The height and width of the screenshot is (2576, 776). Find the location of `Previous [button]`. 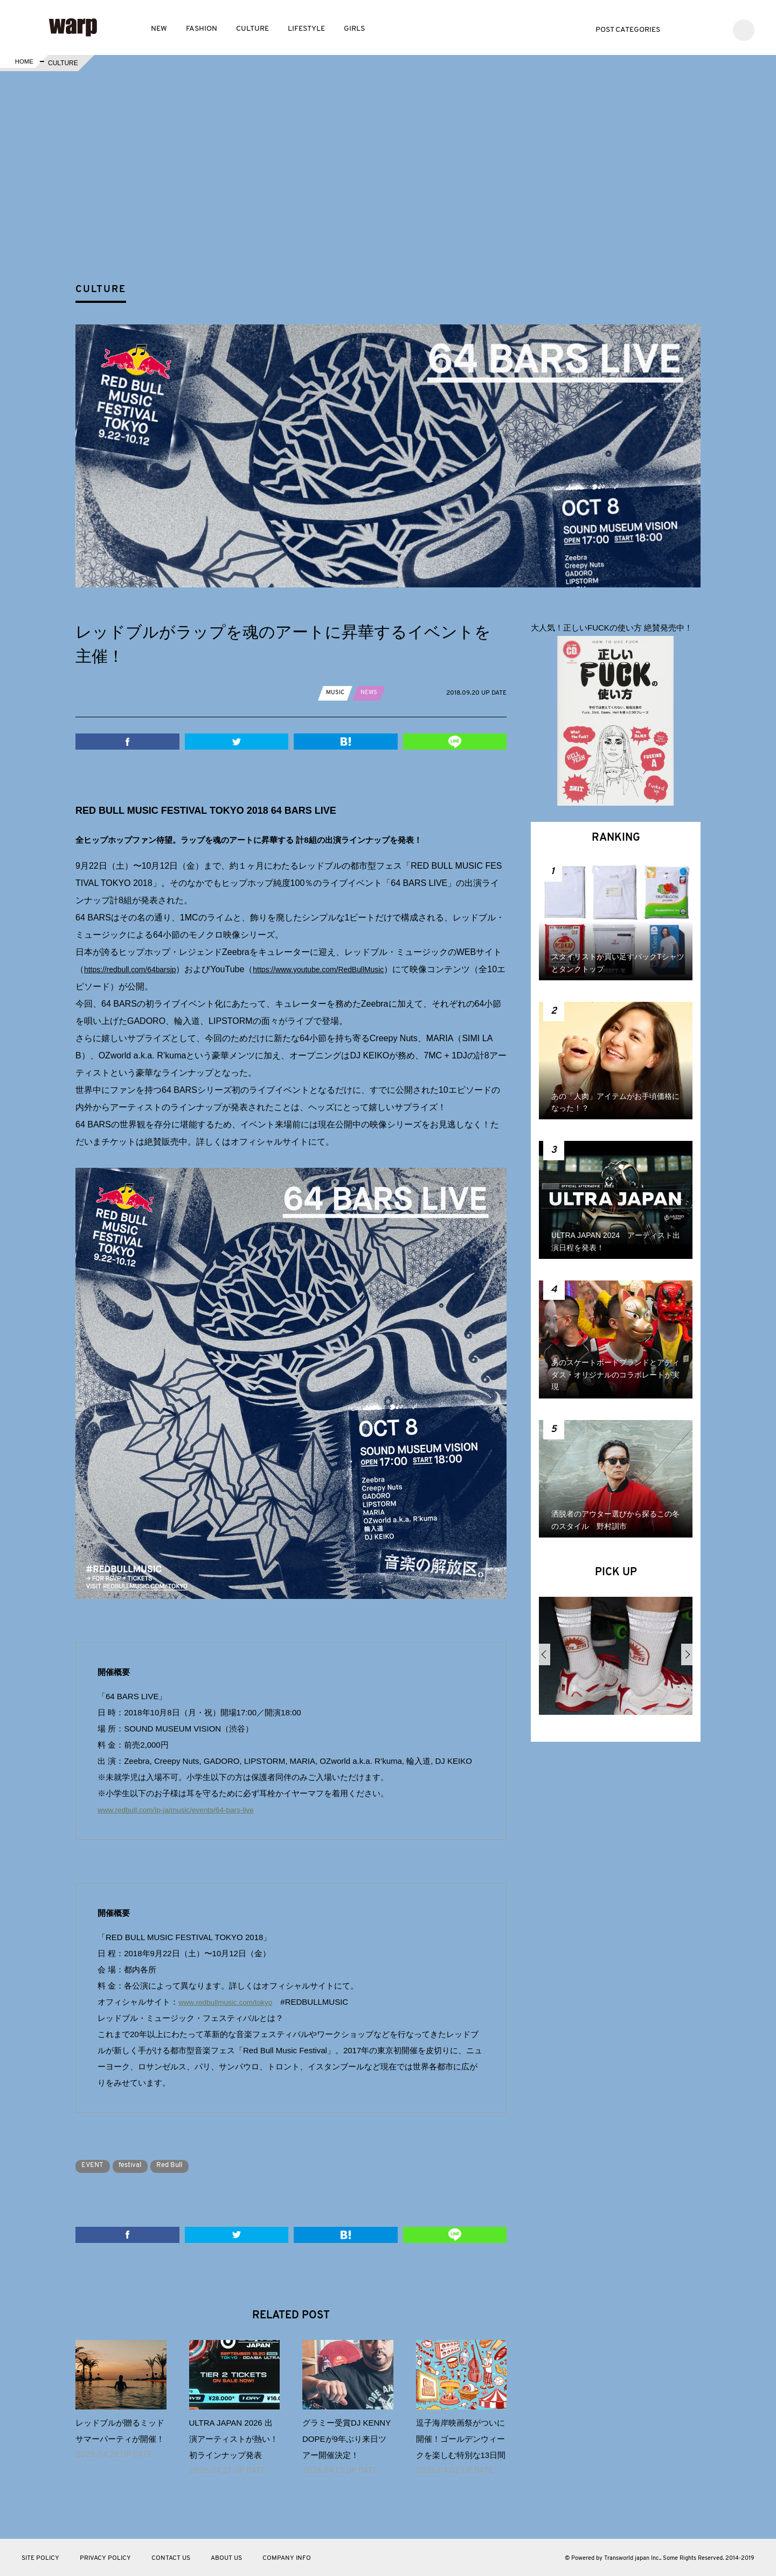

Previous [button] is located at coordinates (544, 1654).